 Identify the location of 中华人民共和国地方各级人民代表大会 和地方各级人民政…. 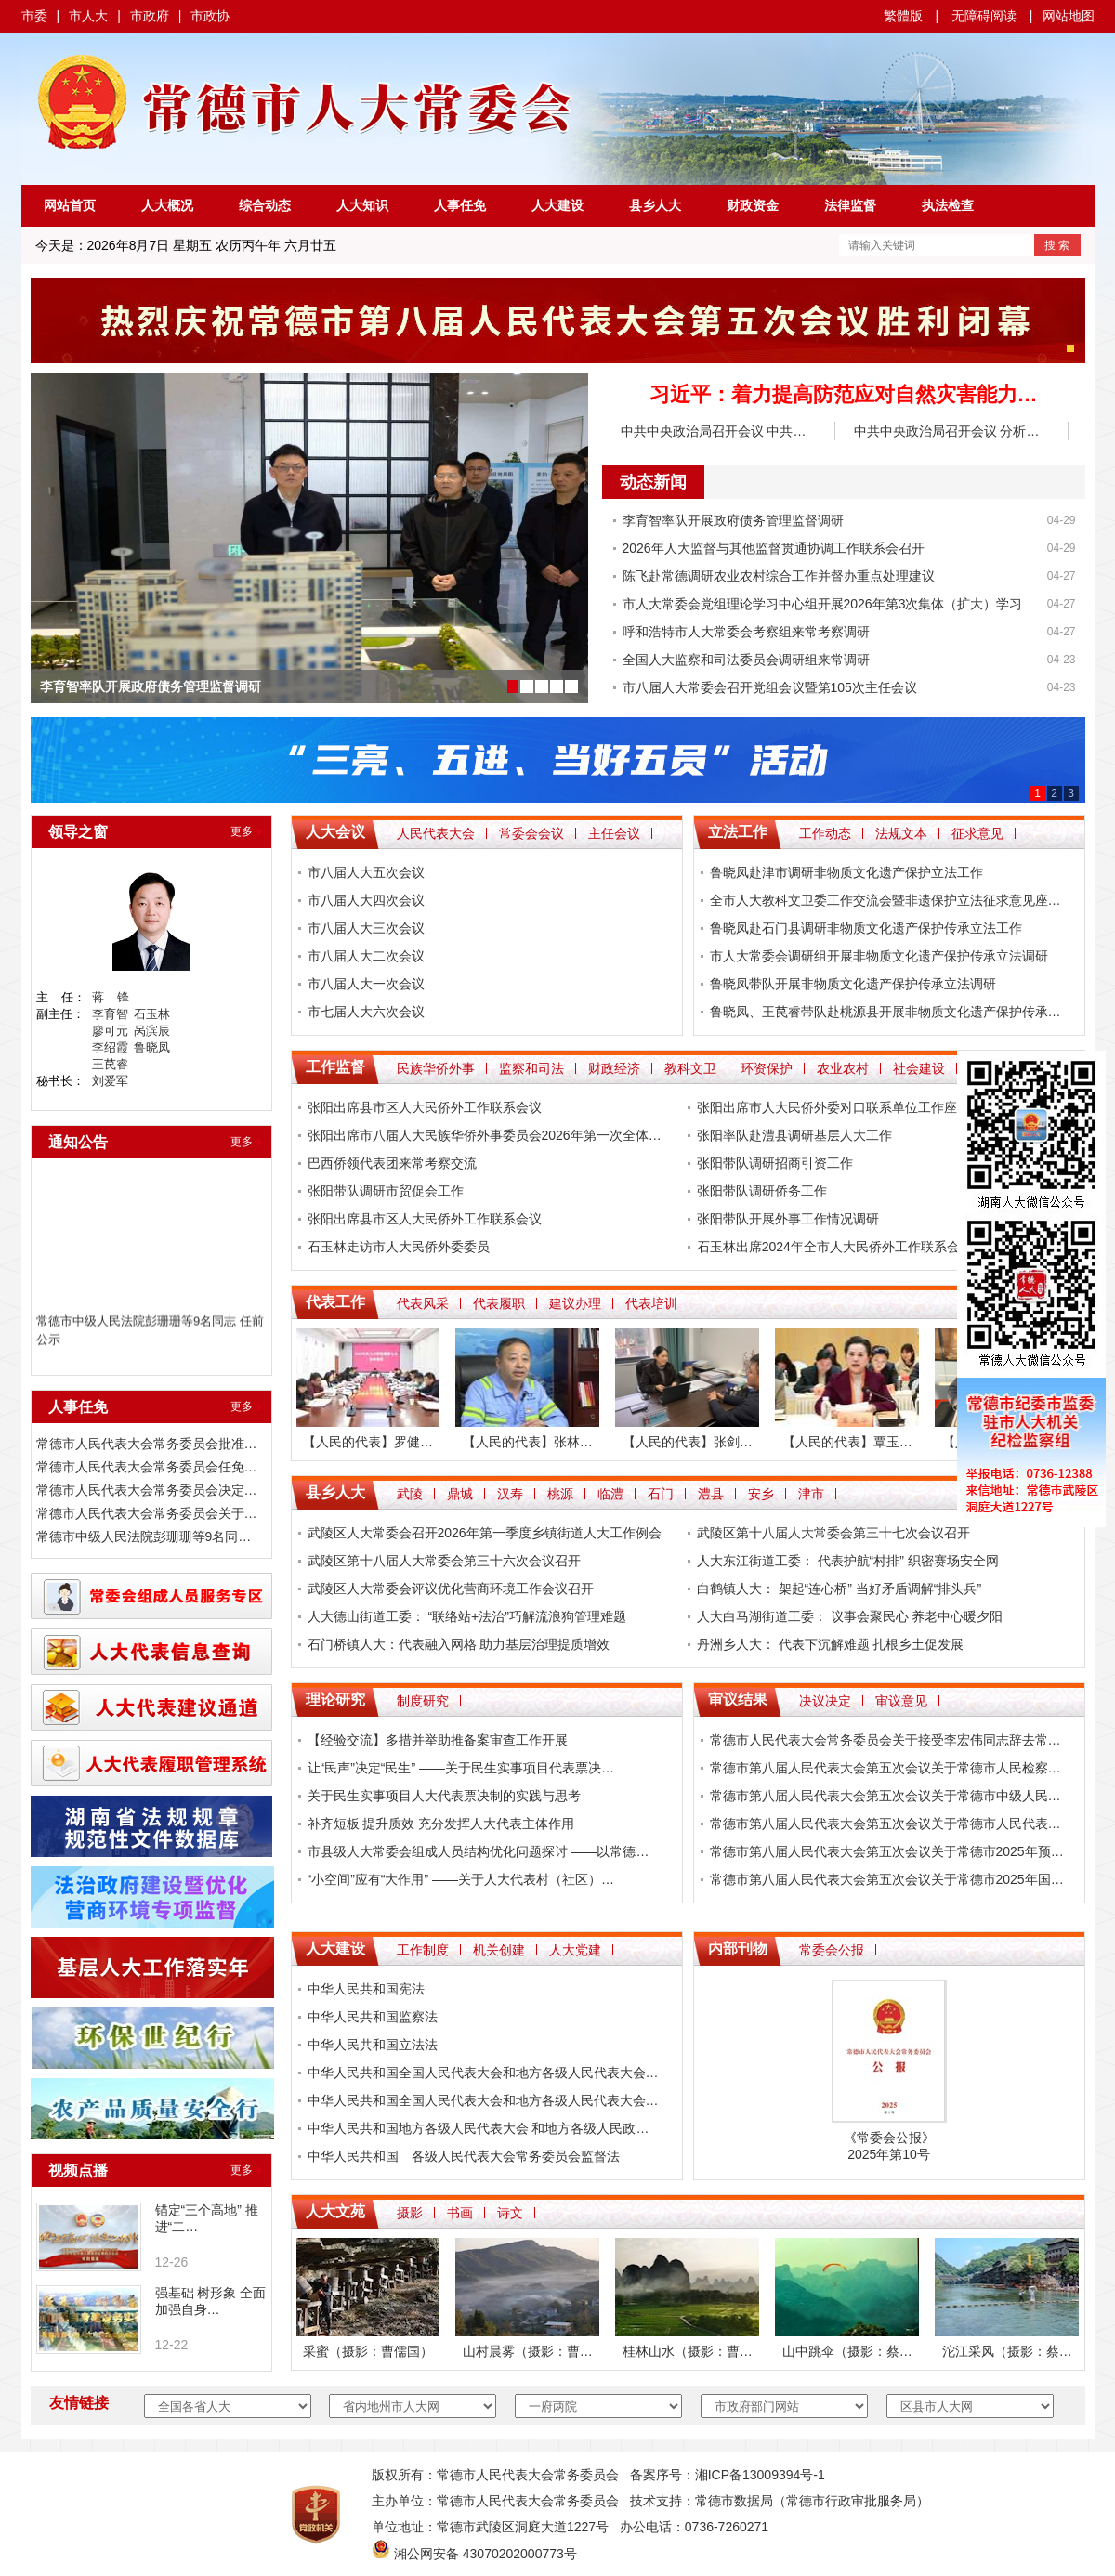
(478, 2128).